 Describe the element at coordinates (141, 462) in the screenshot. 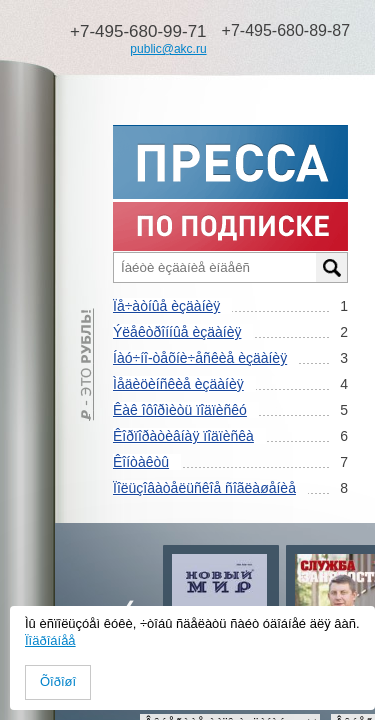

I see `Êîíòàêòû` at that location.